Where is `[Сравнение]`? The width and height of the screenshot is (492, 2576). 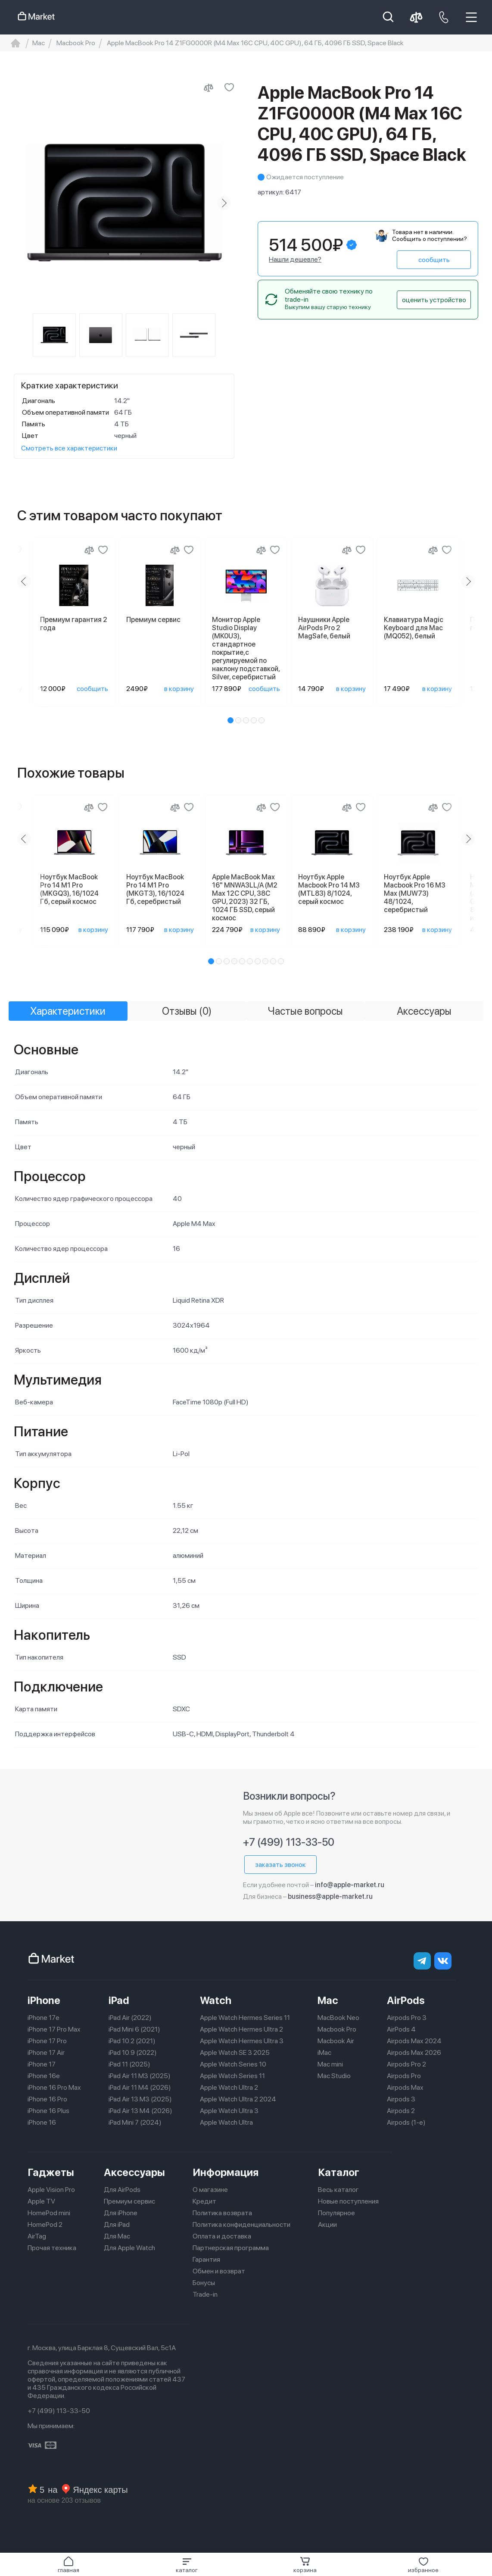 [Сравнение] is located at coordinates (89, 550).